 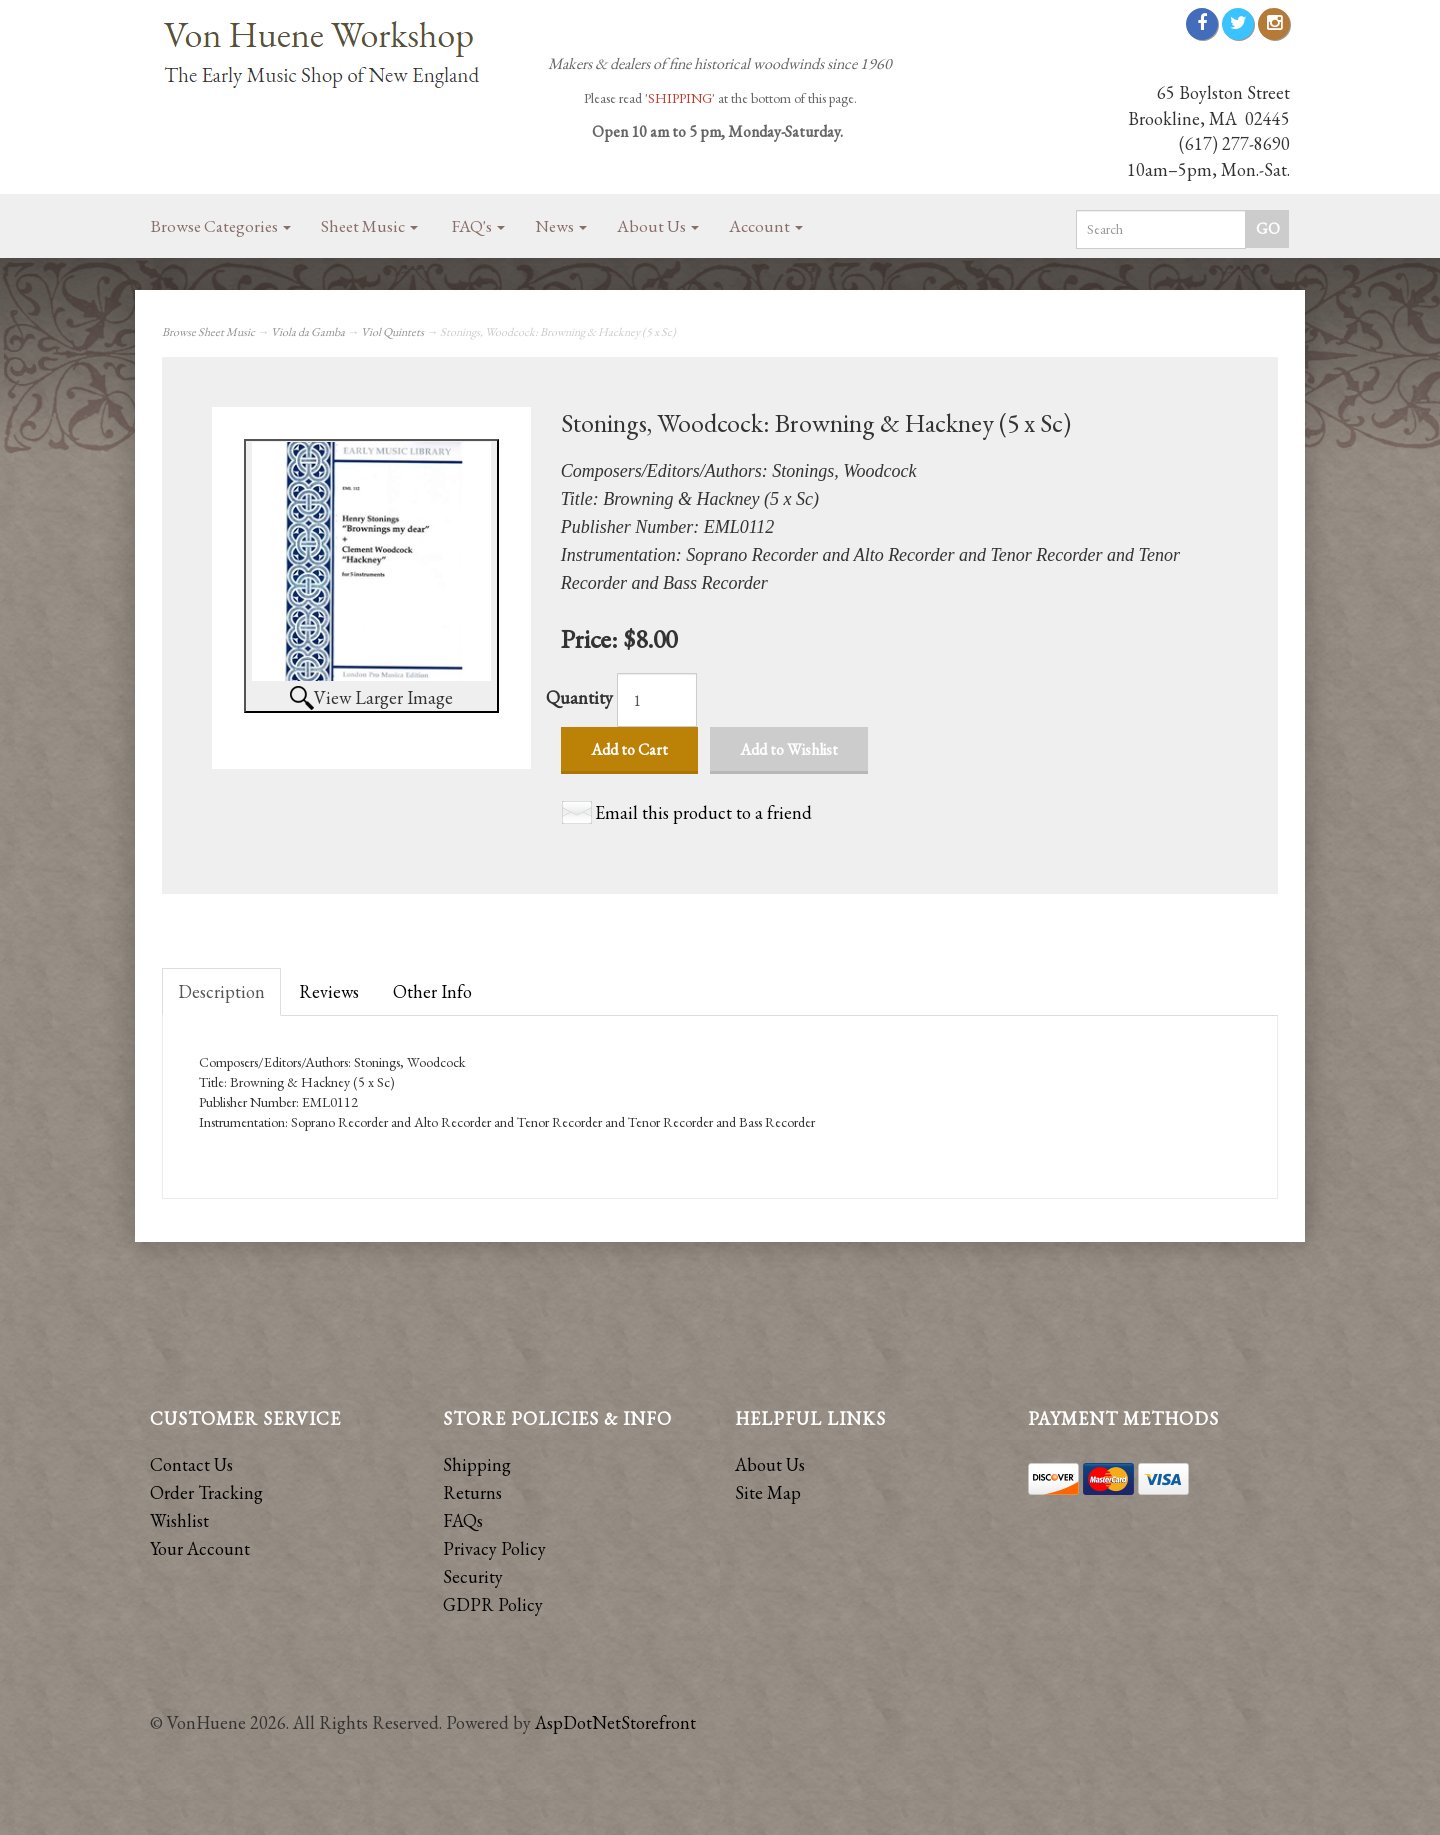 What do you see at coordinates (494, 1548) in the screenshot?
I see `Privacy Policy` at bounding box center [494, 1548].